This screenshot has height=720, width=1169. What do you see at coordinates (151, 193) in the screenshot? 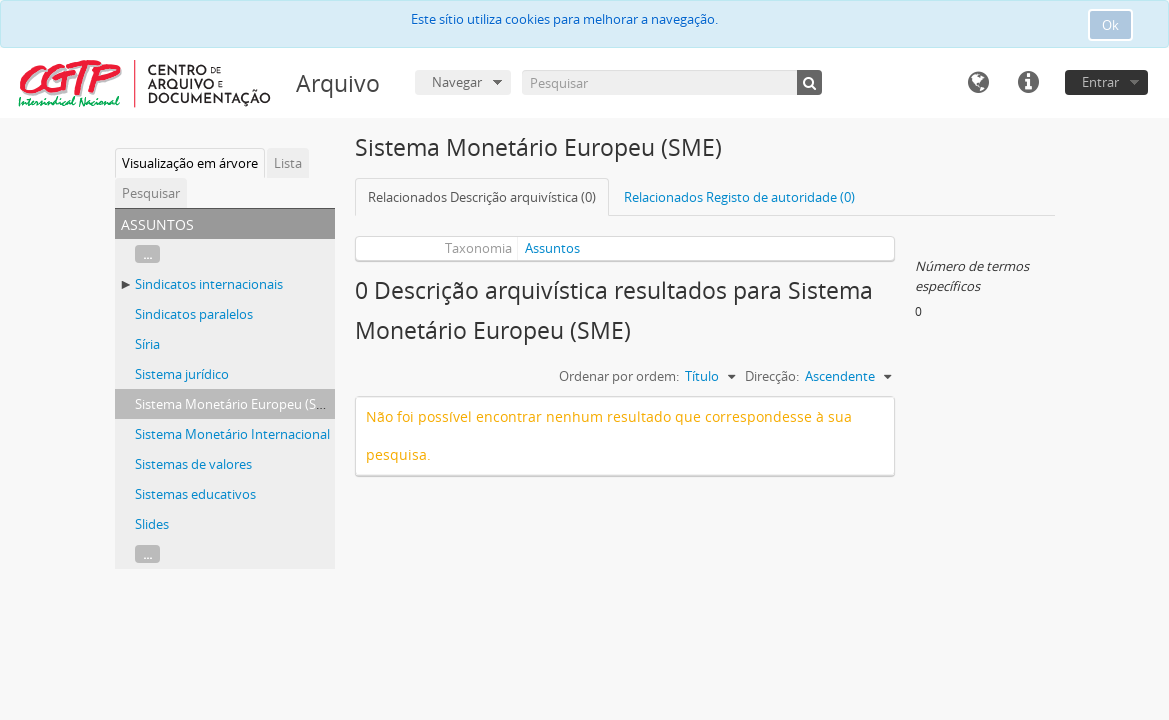
I see `Pesquisar` at bounding box center [151, 193].